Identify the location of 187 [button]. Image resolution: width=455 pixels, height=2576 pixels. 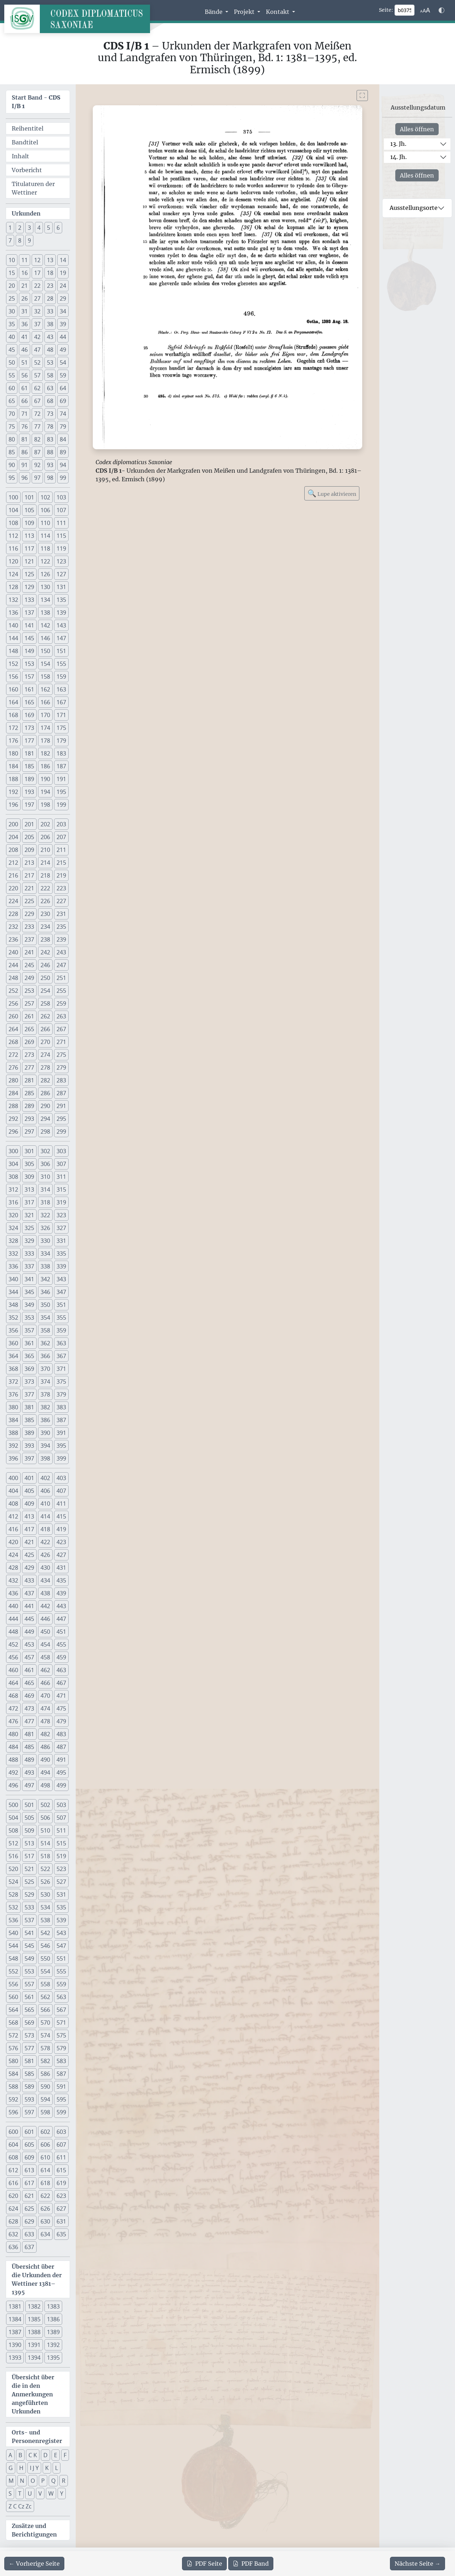
(61, 766).